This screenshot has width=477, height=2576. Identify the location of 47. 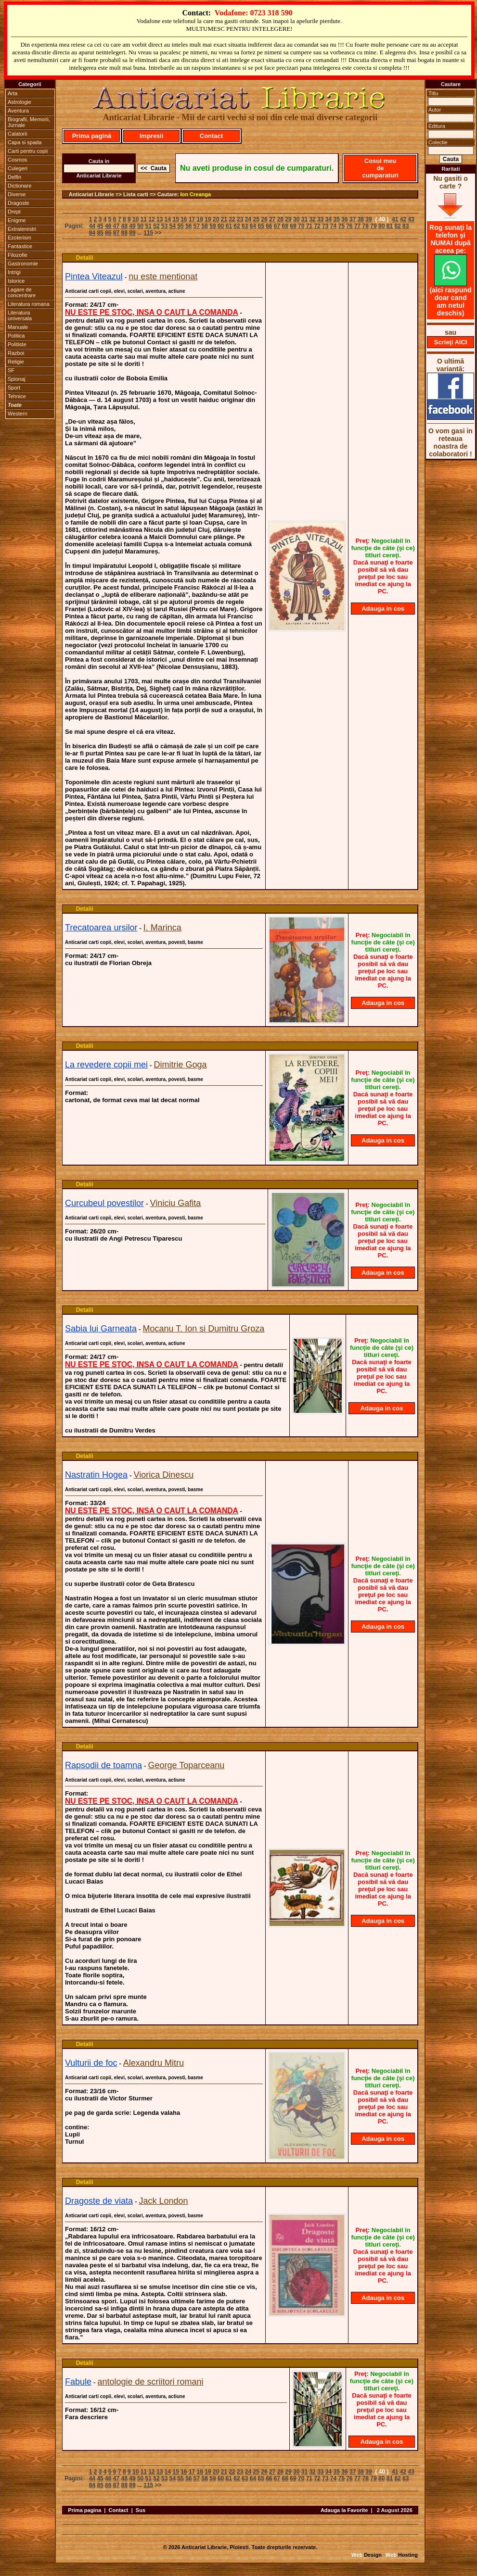
(116, 226).